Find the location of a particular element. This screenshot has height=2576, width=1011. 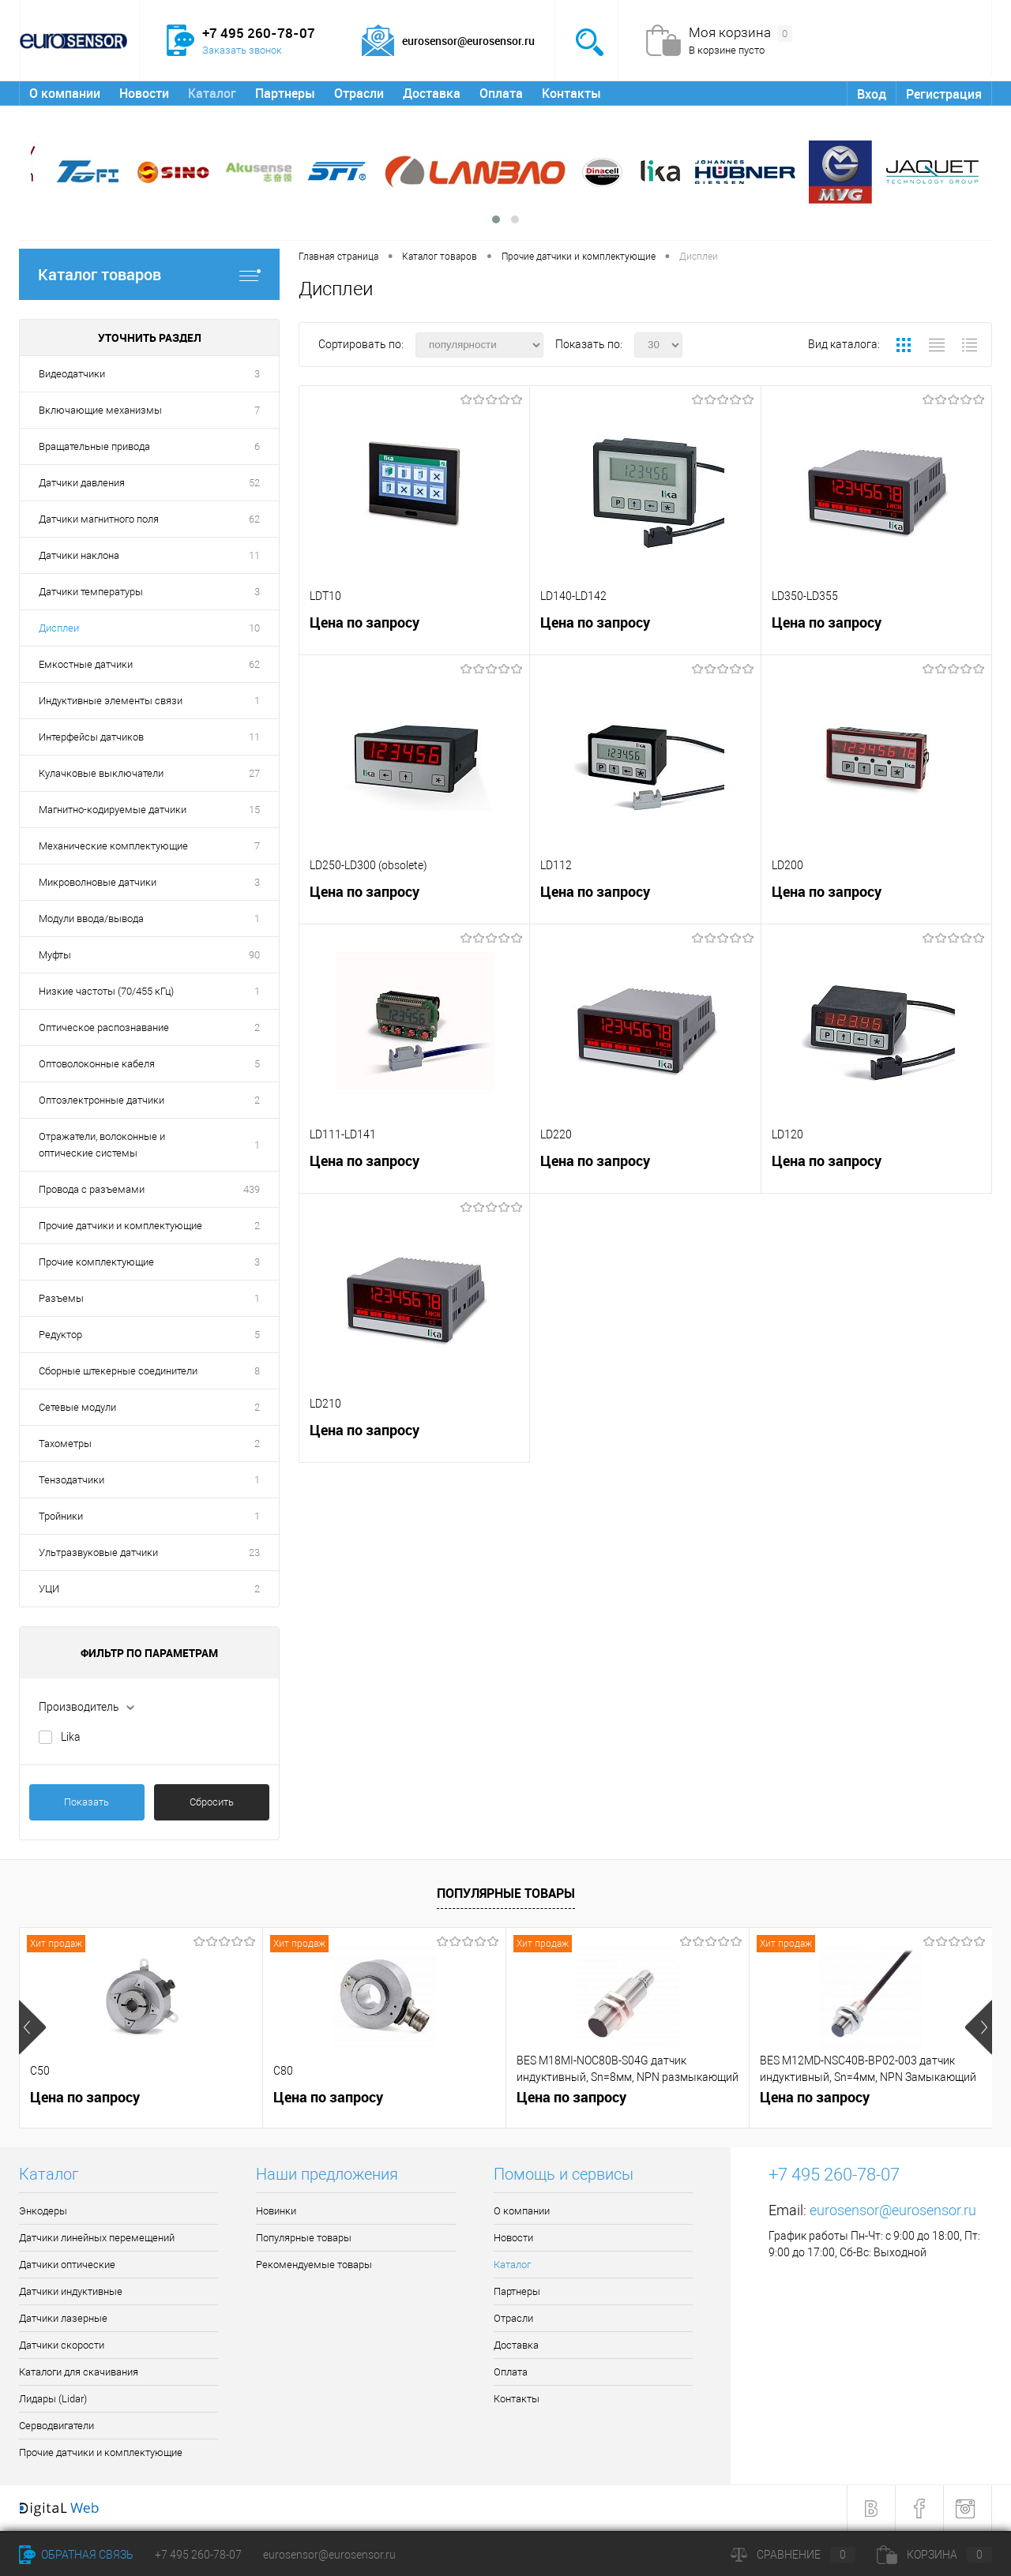

Датчики оптические is located at coordinates (67, 2264).